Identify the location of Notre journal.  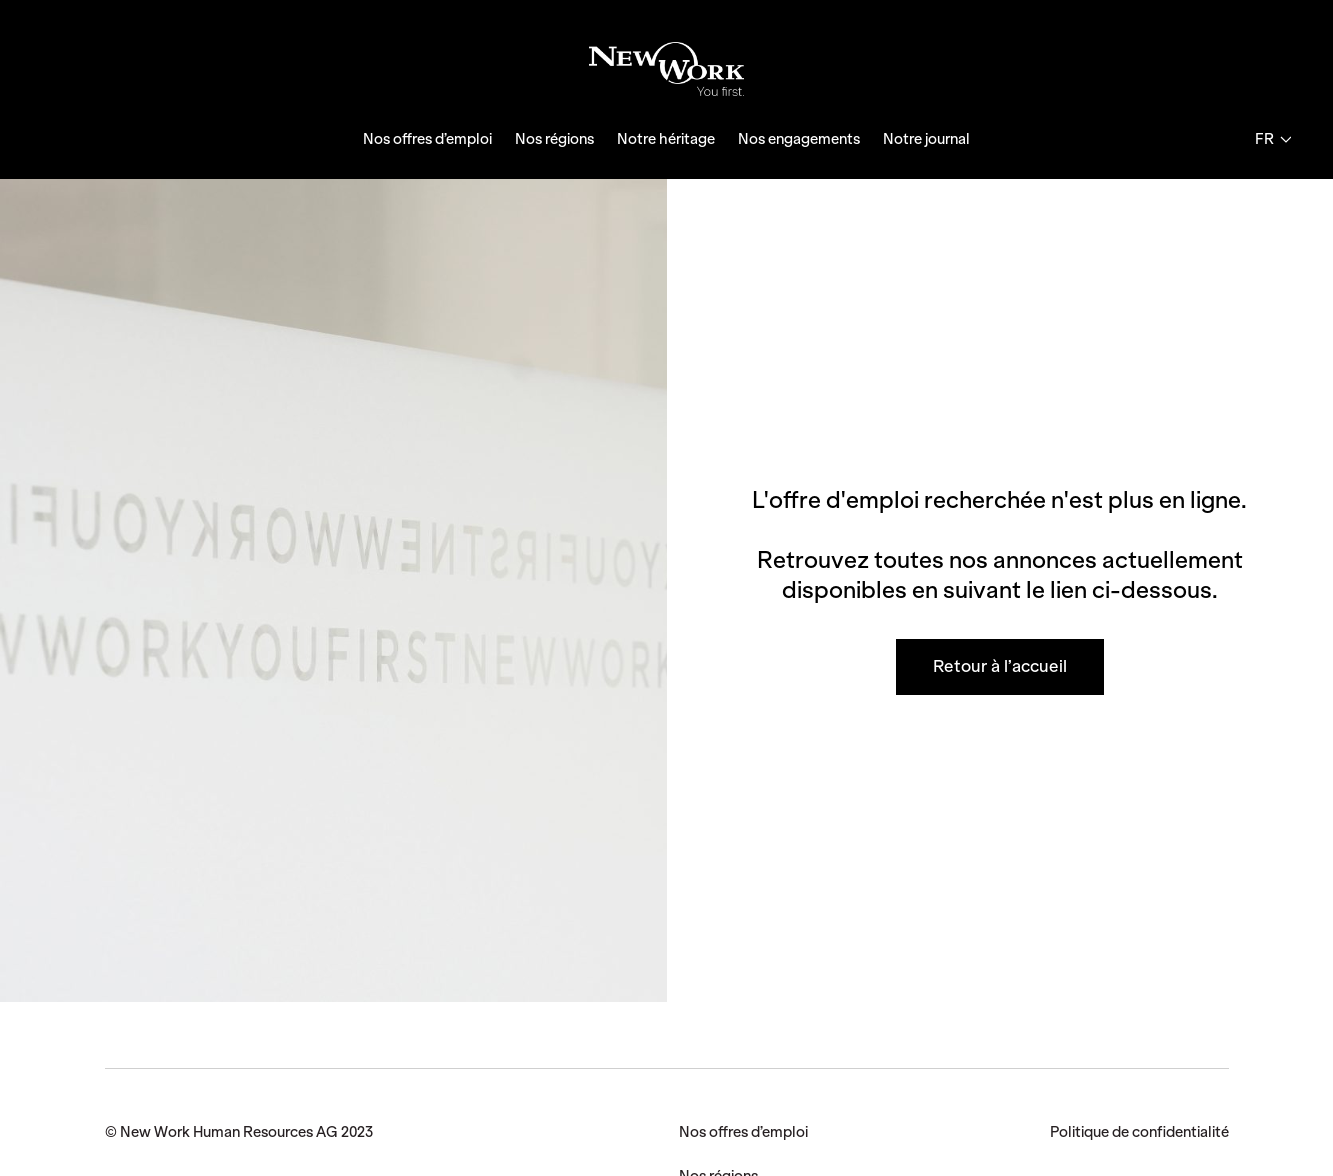
(926, 139).